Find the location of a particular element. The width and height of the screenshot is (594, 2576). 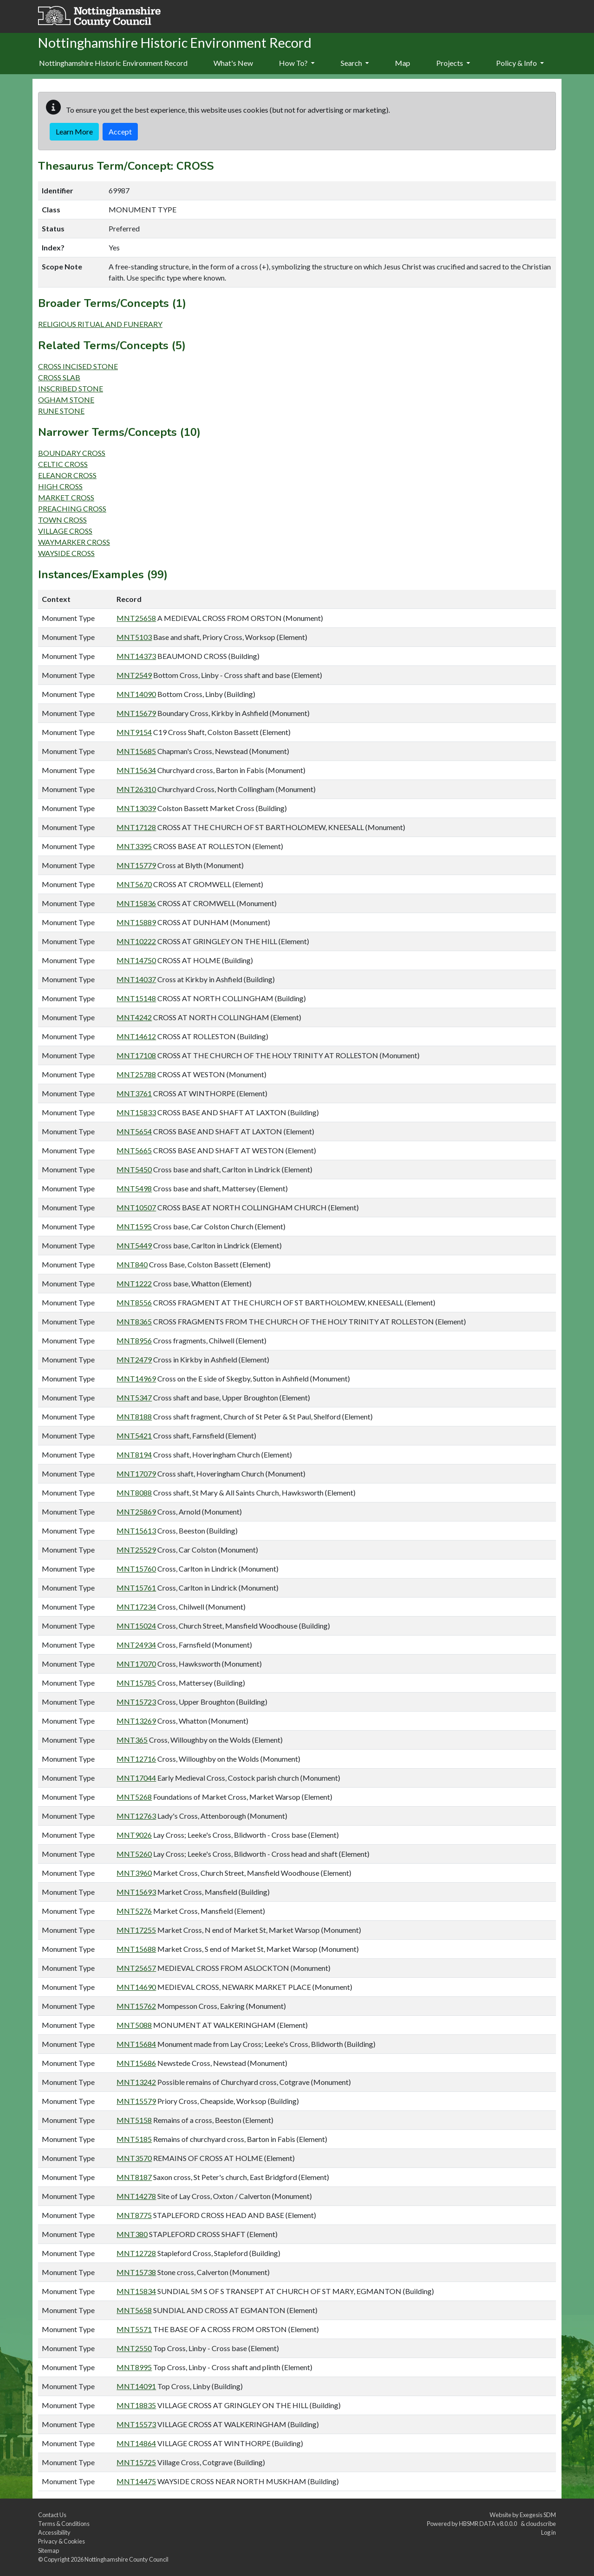

MNT5103 is located at coordinates (134, 637).